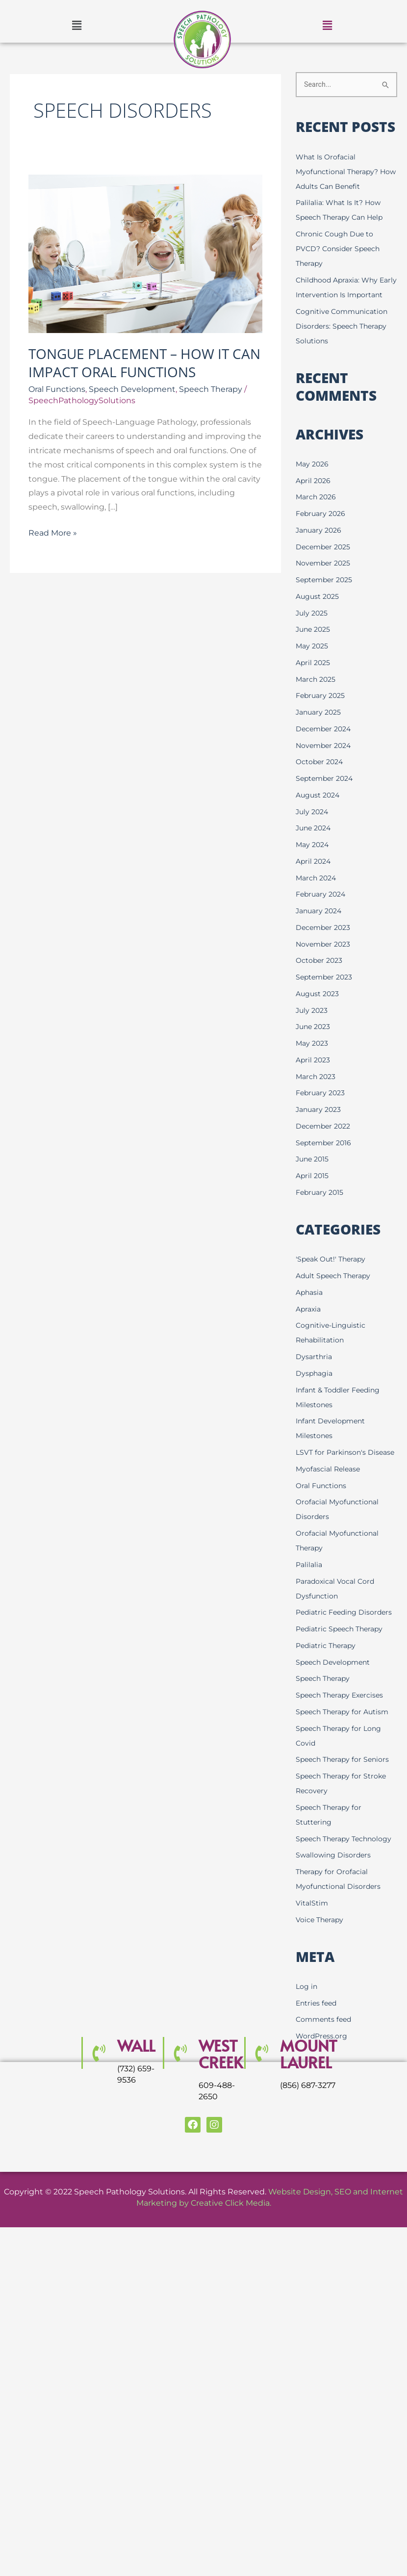  I want to click on December 2024, so click(325, 743).